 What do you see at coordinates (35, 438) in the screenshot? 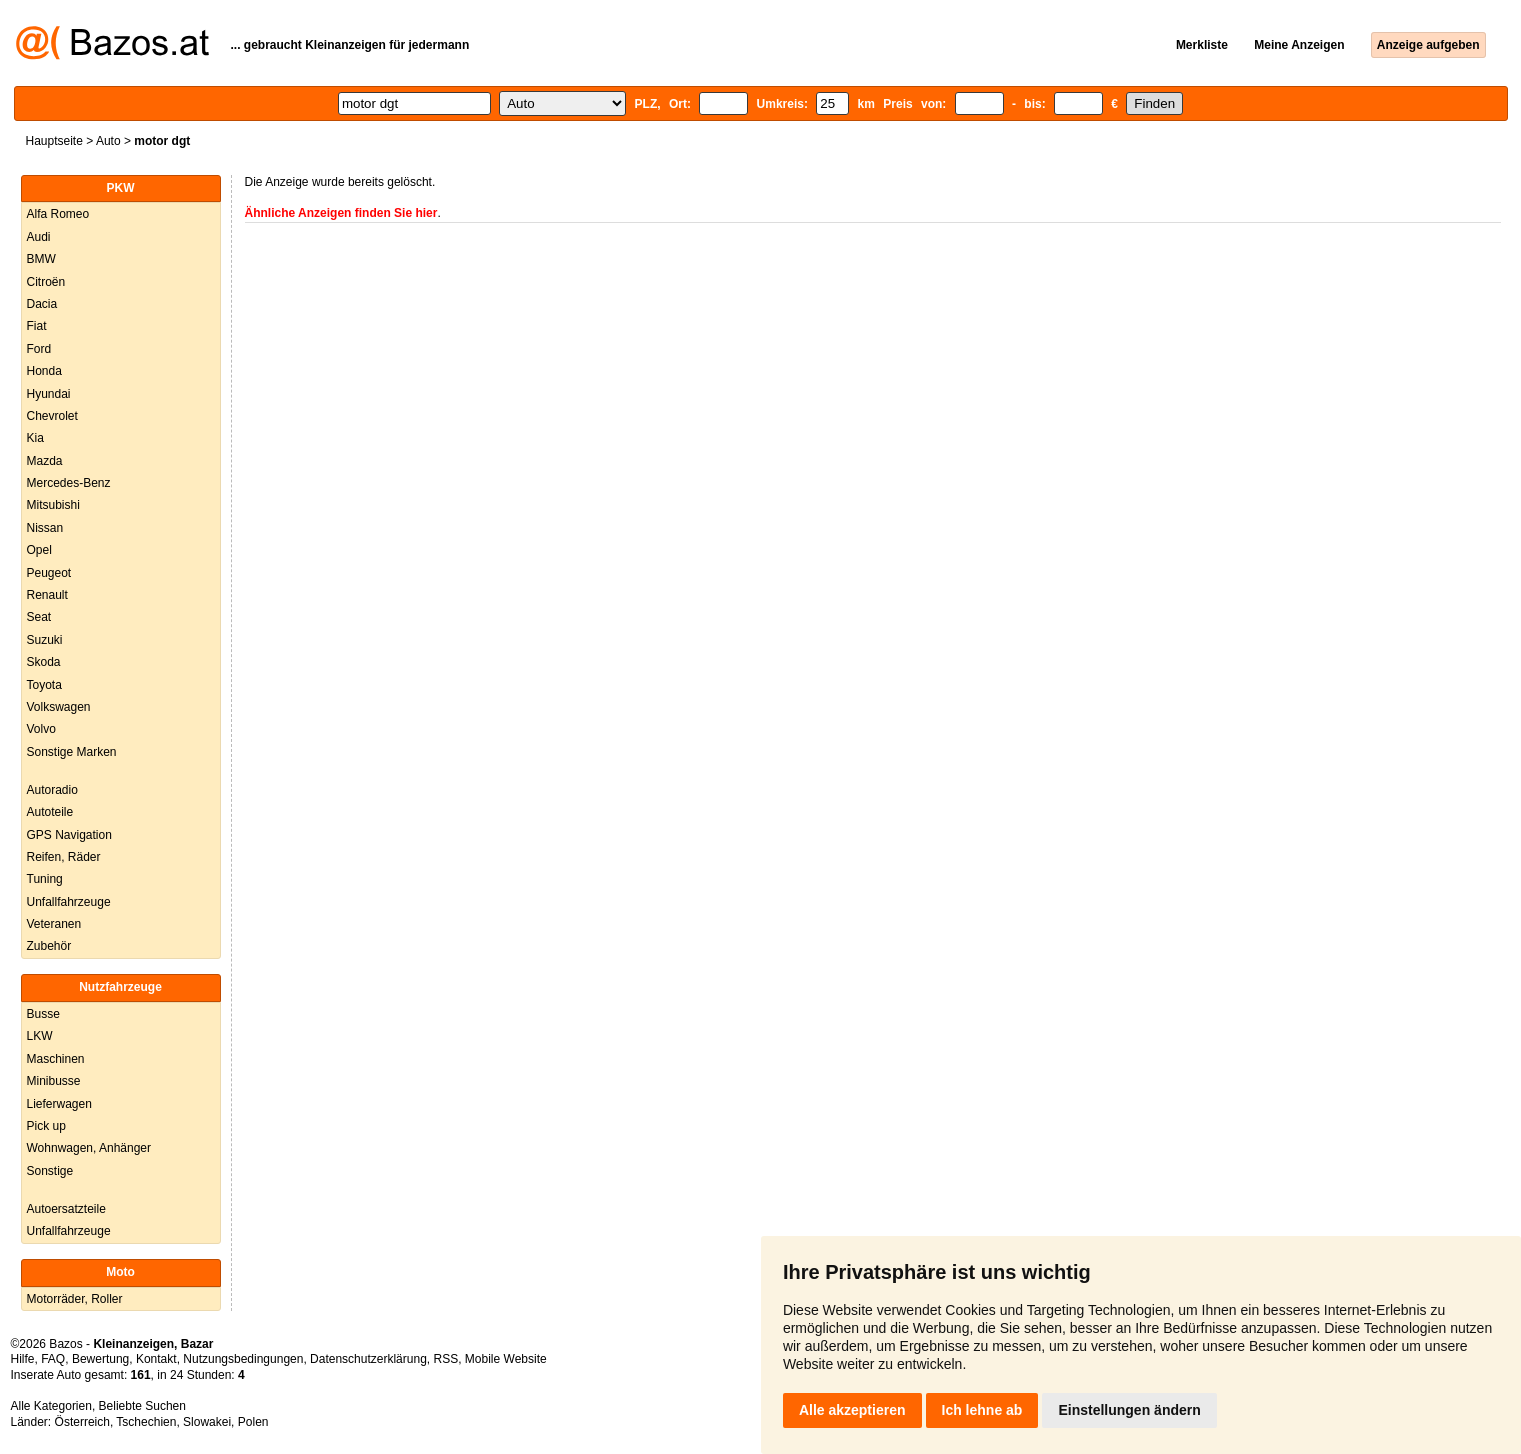
I see `Kia` at bounding box center [35, 438].